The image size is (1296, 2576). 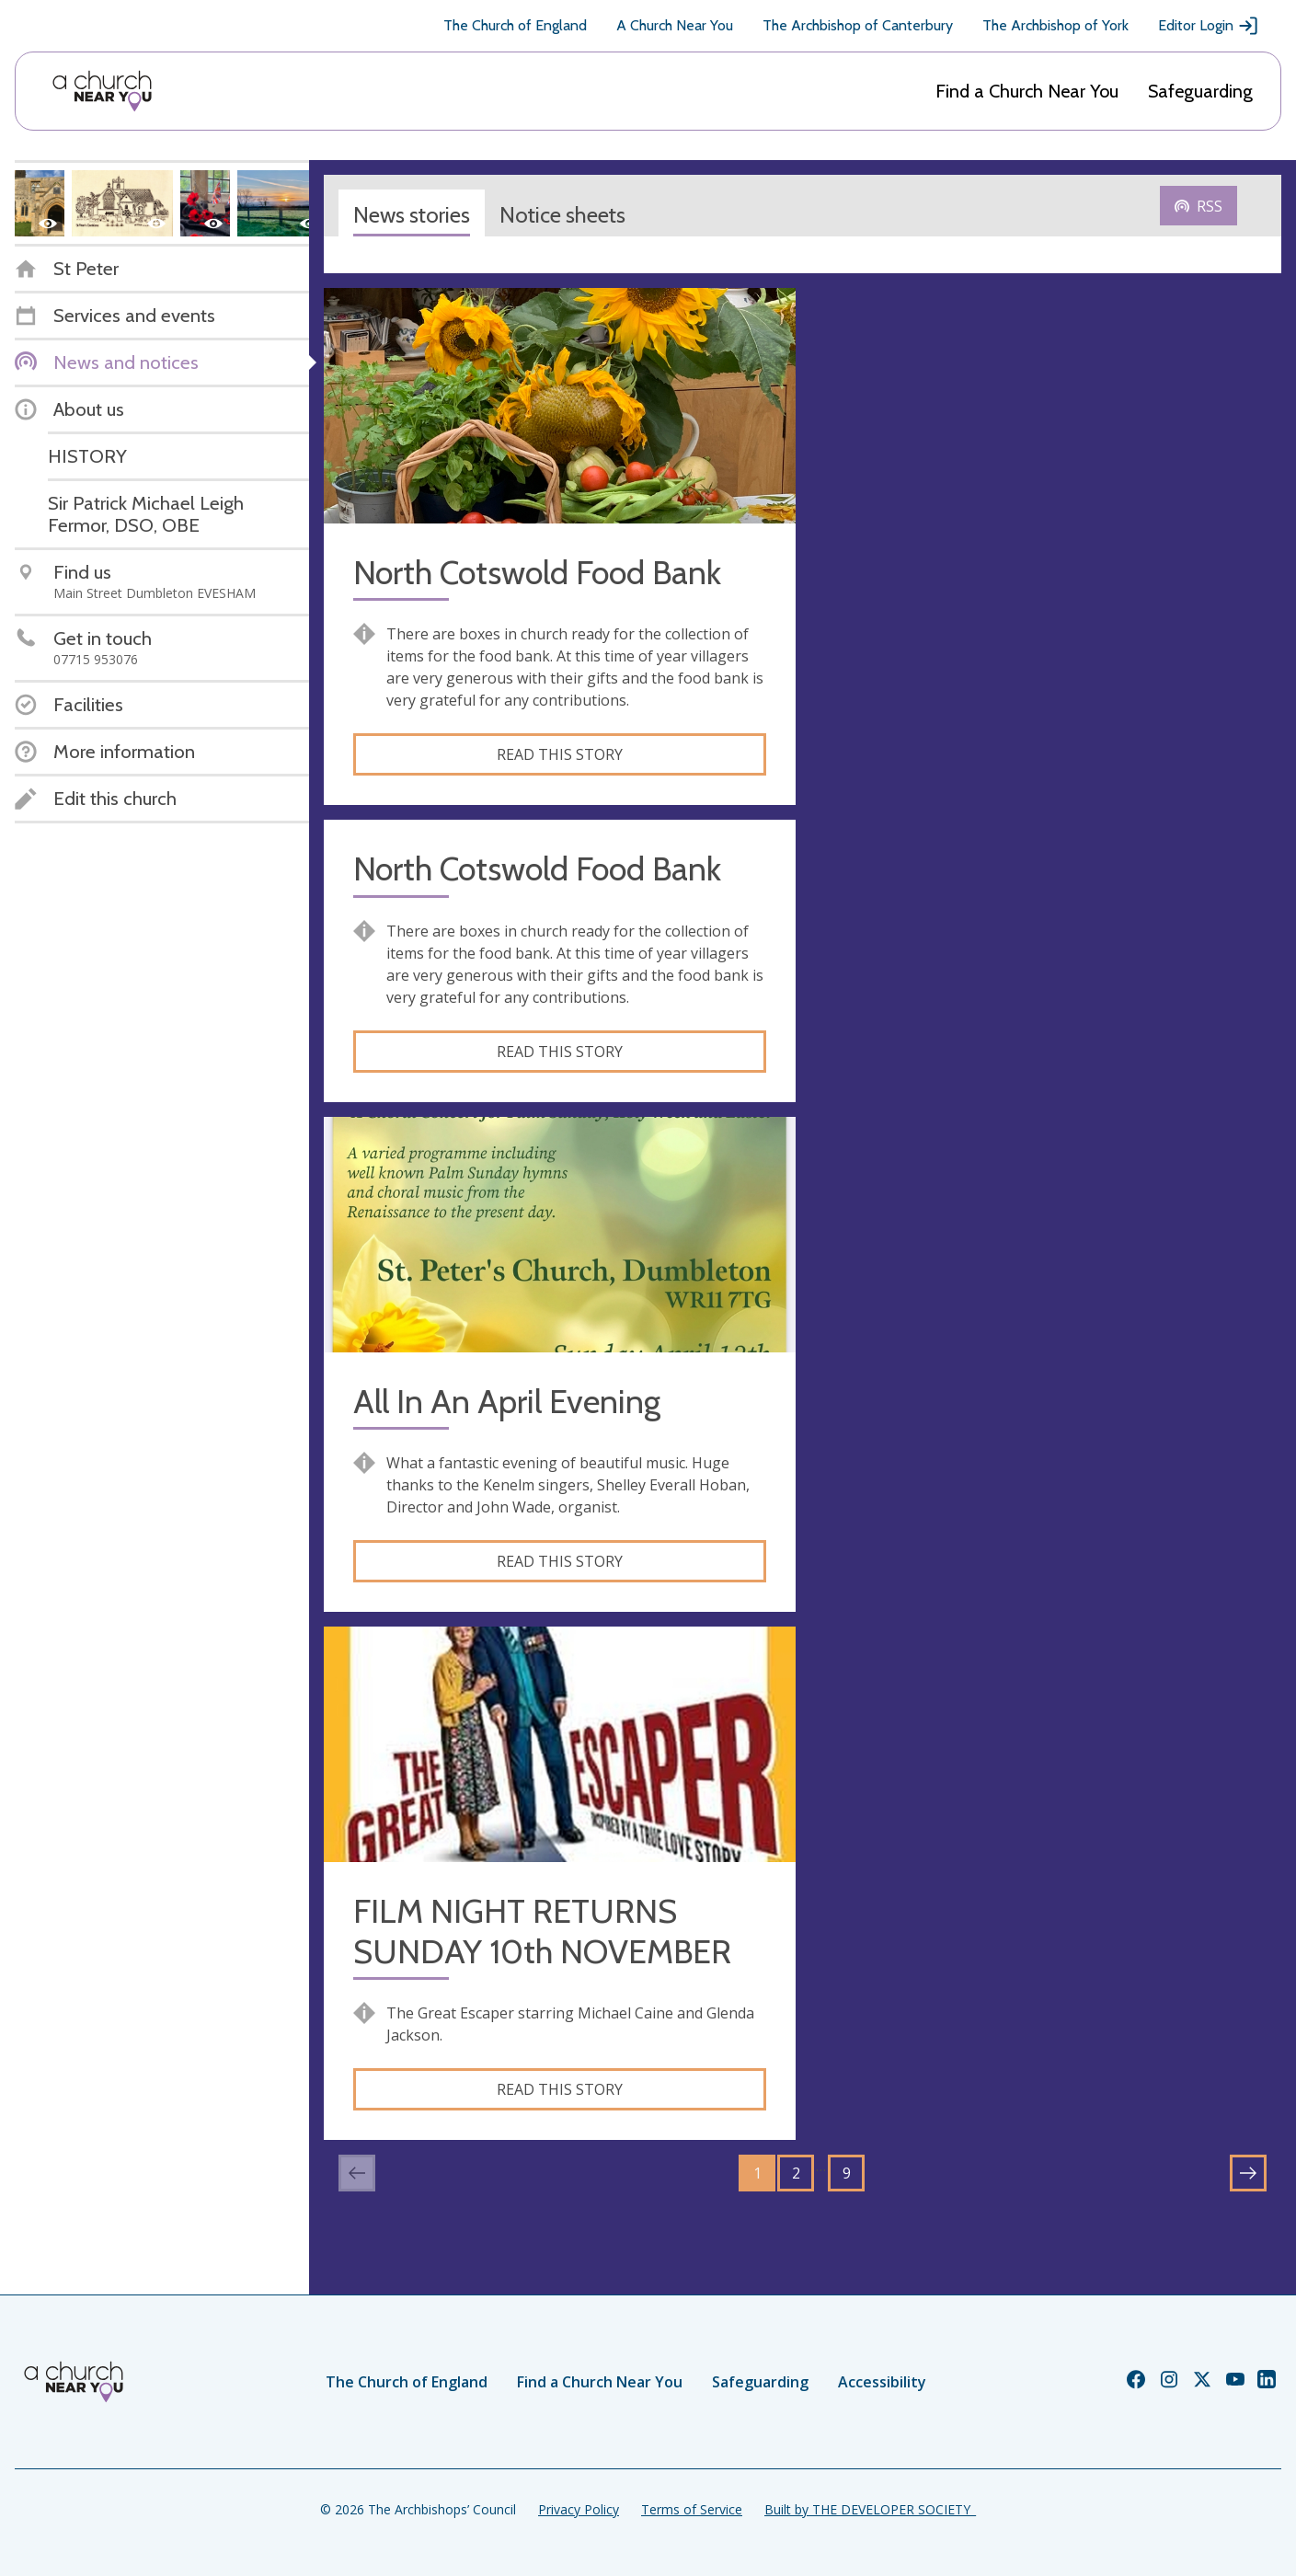 I want to click on Accessibility, so click(x=882, y=2382).